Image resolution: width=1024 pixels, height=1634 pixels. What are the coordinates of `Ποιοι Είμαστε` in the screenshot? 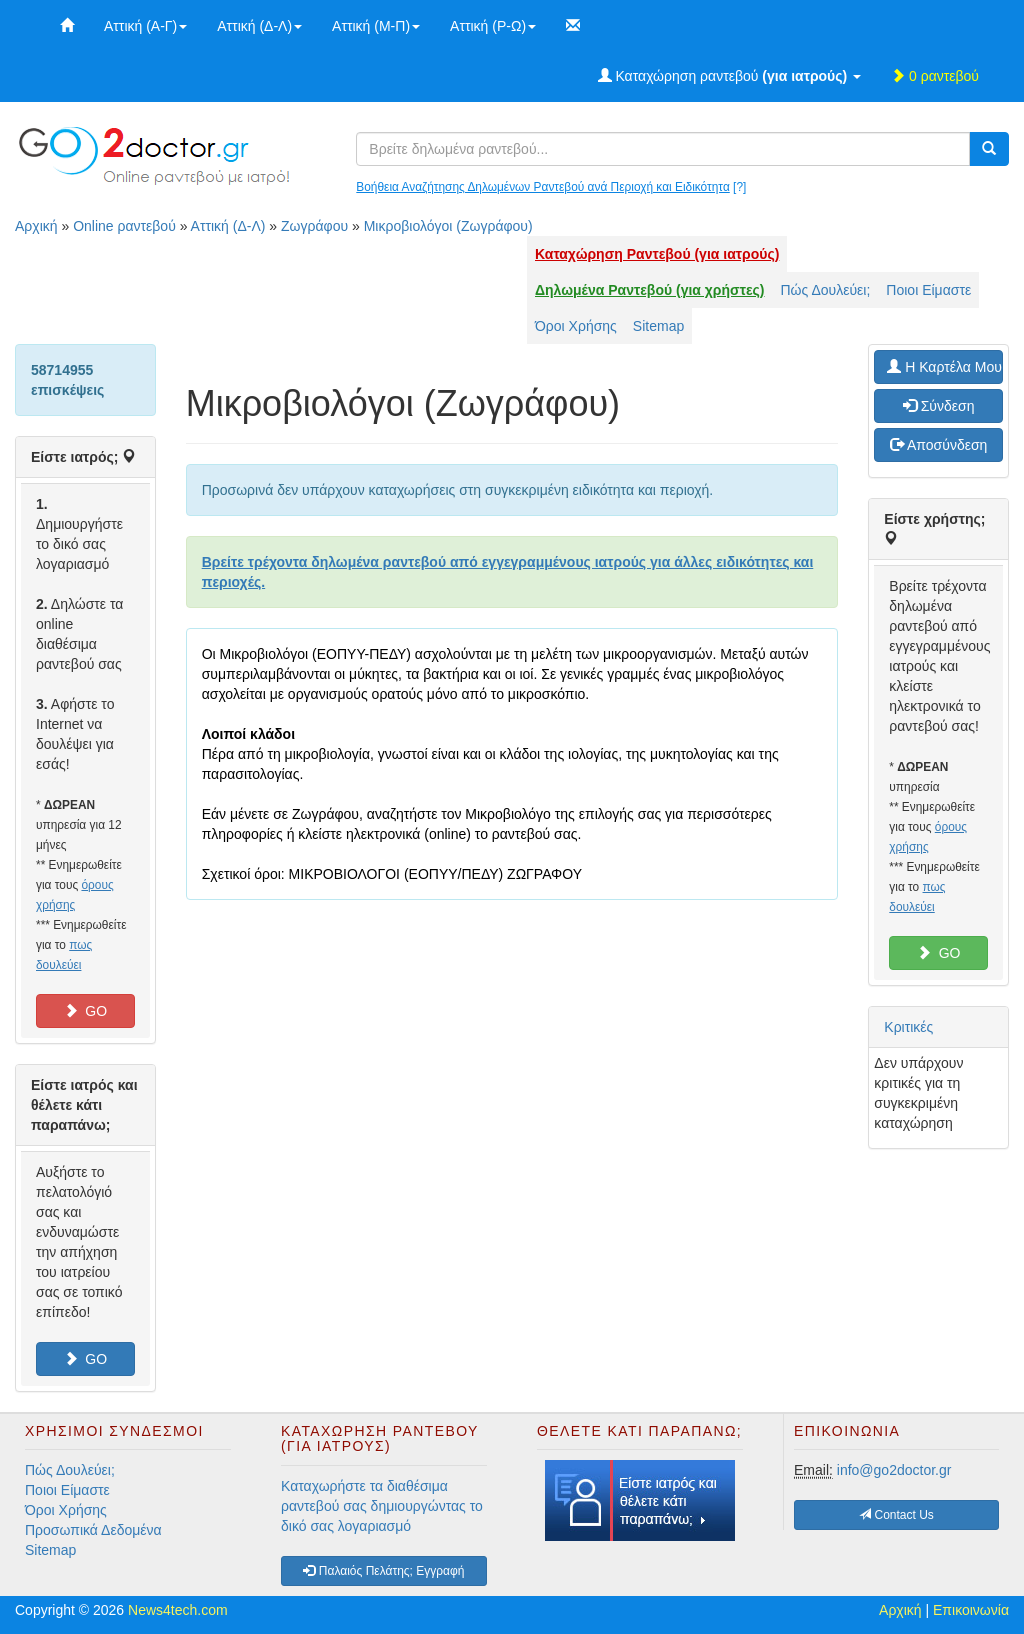 It's located at (928, 290).